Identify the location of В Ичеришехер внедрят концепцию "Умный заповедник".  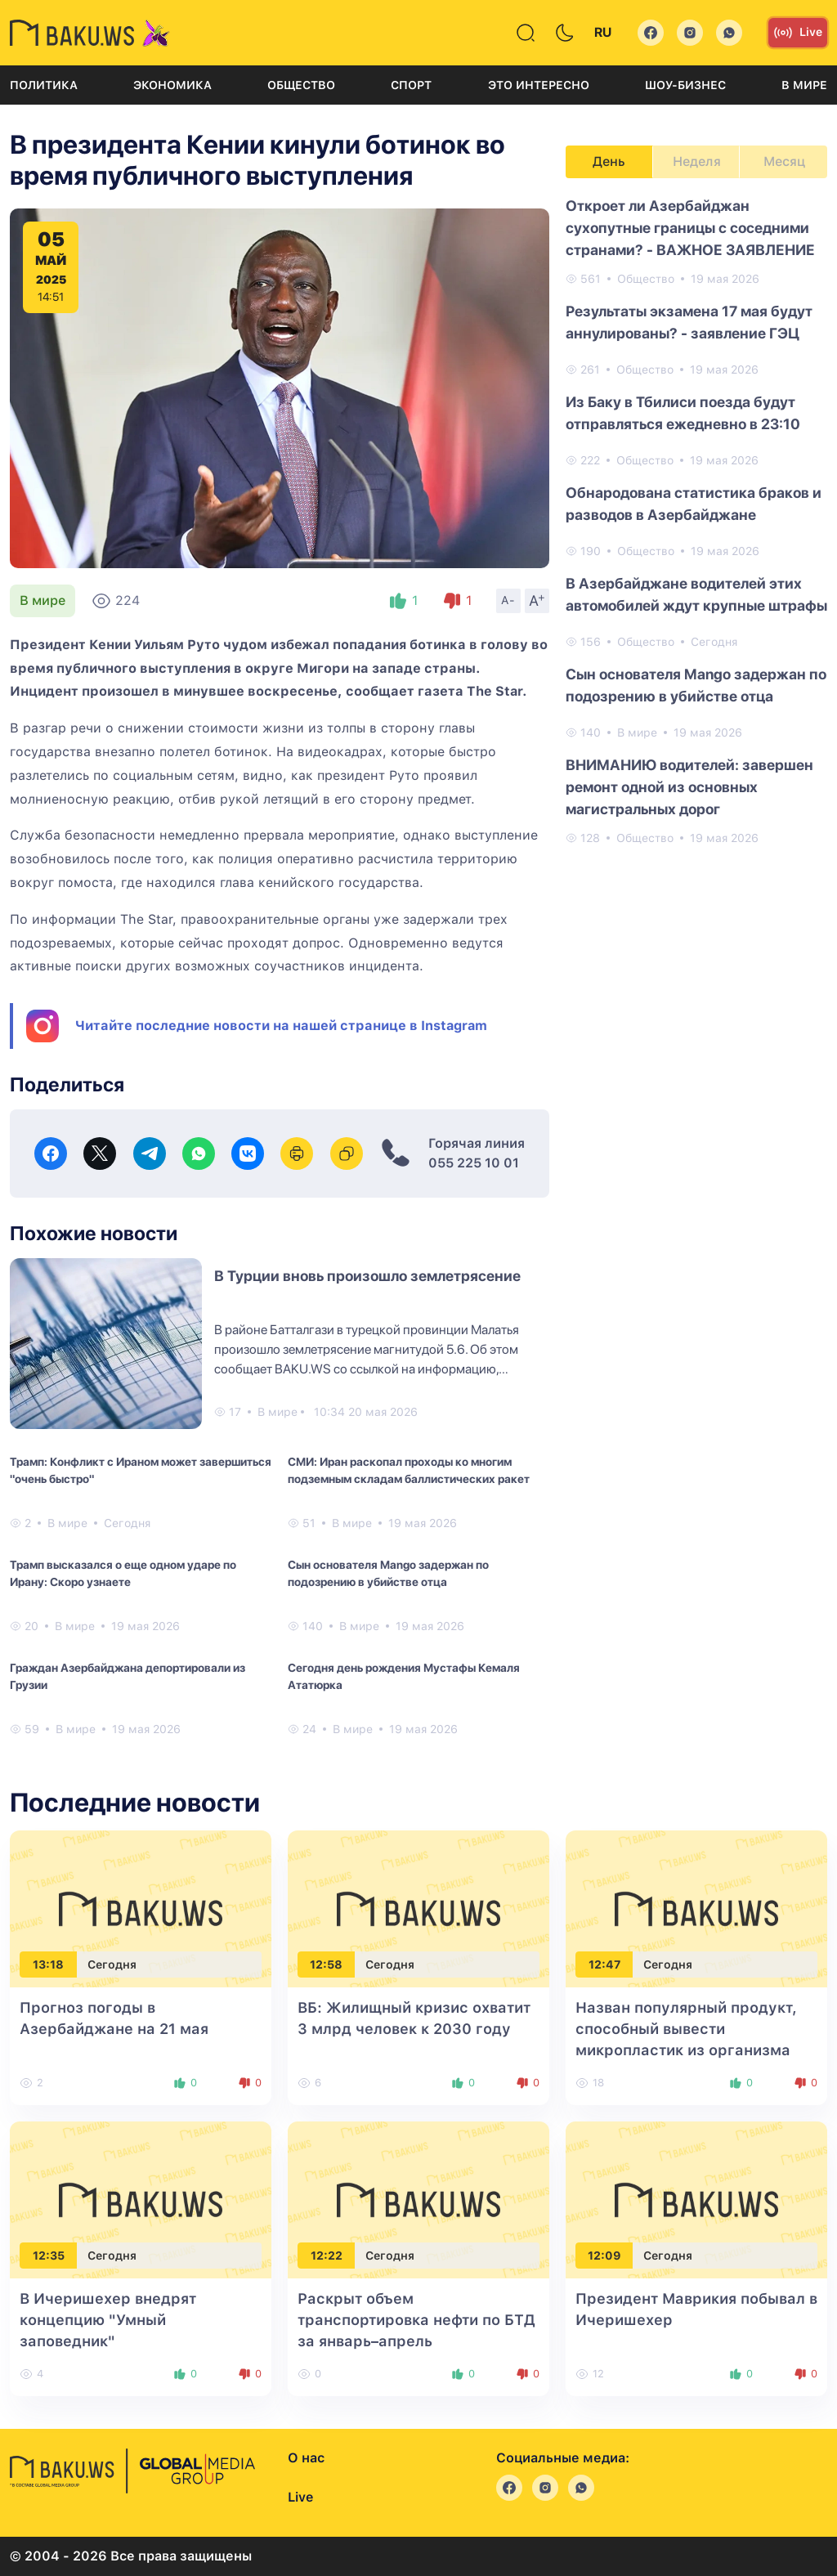
(108, 2320).